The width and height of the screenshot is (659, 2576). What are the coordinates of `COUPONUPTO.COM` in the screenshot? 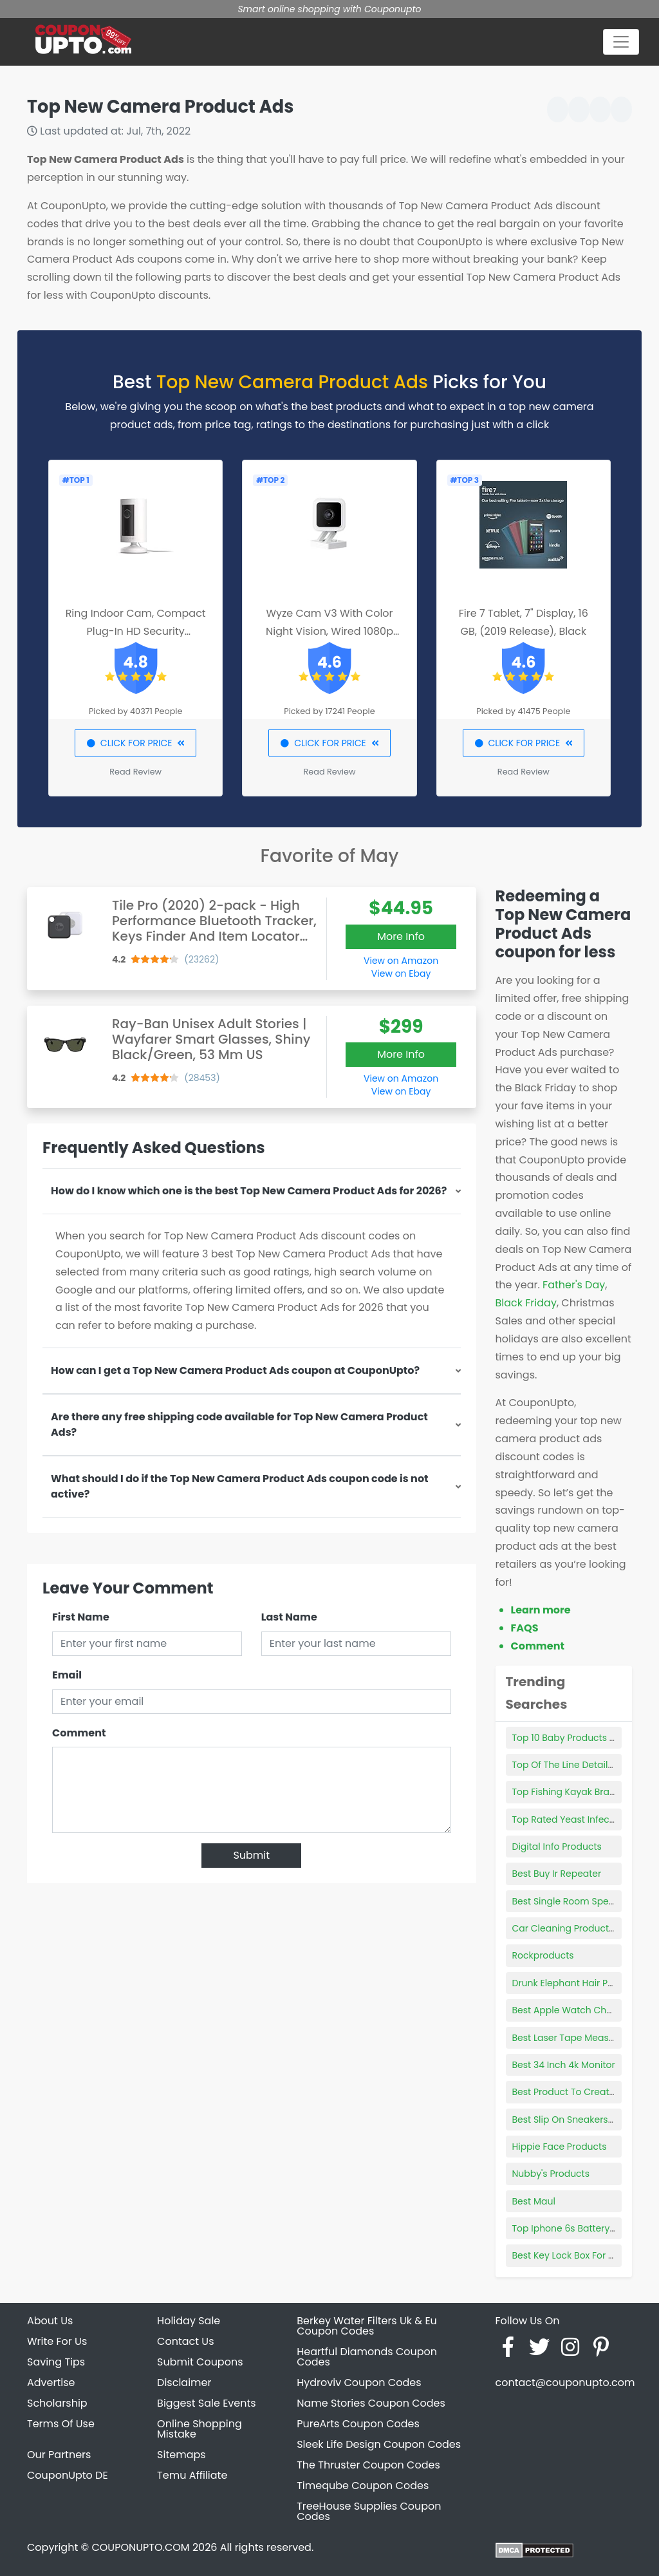 It's located at (140, 2547).